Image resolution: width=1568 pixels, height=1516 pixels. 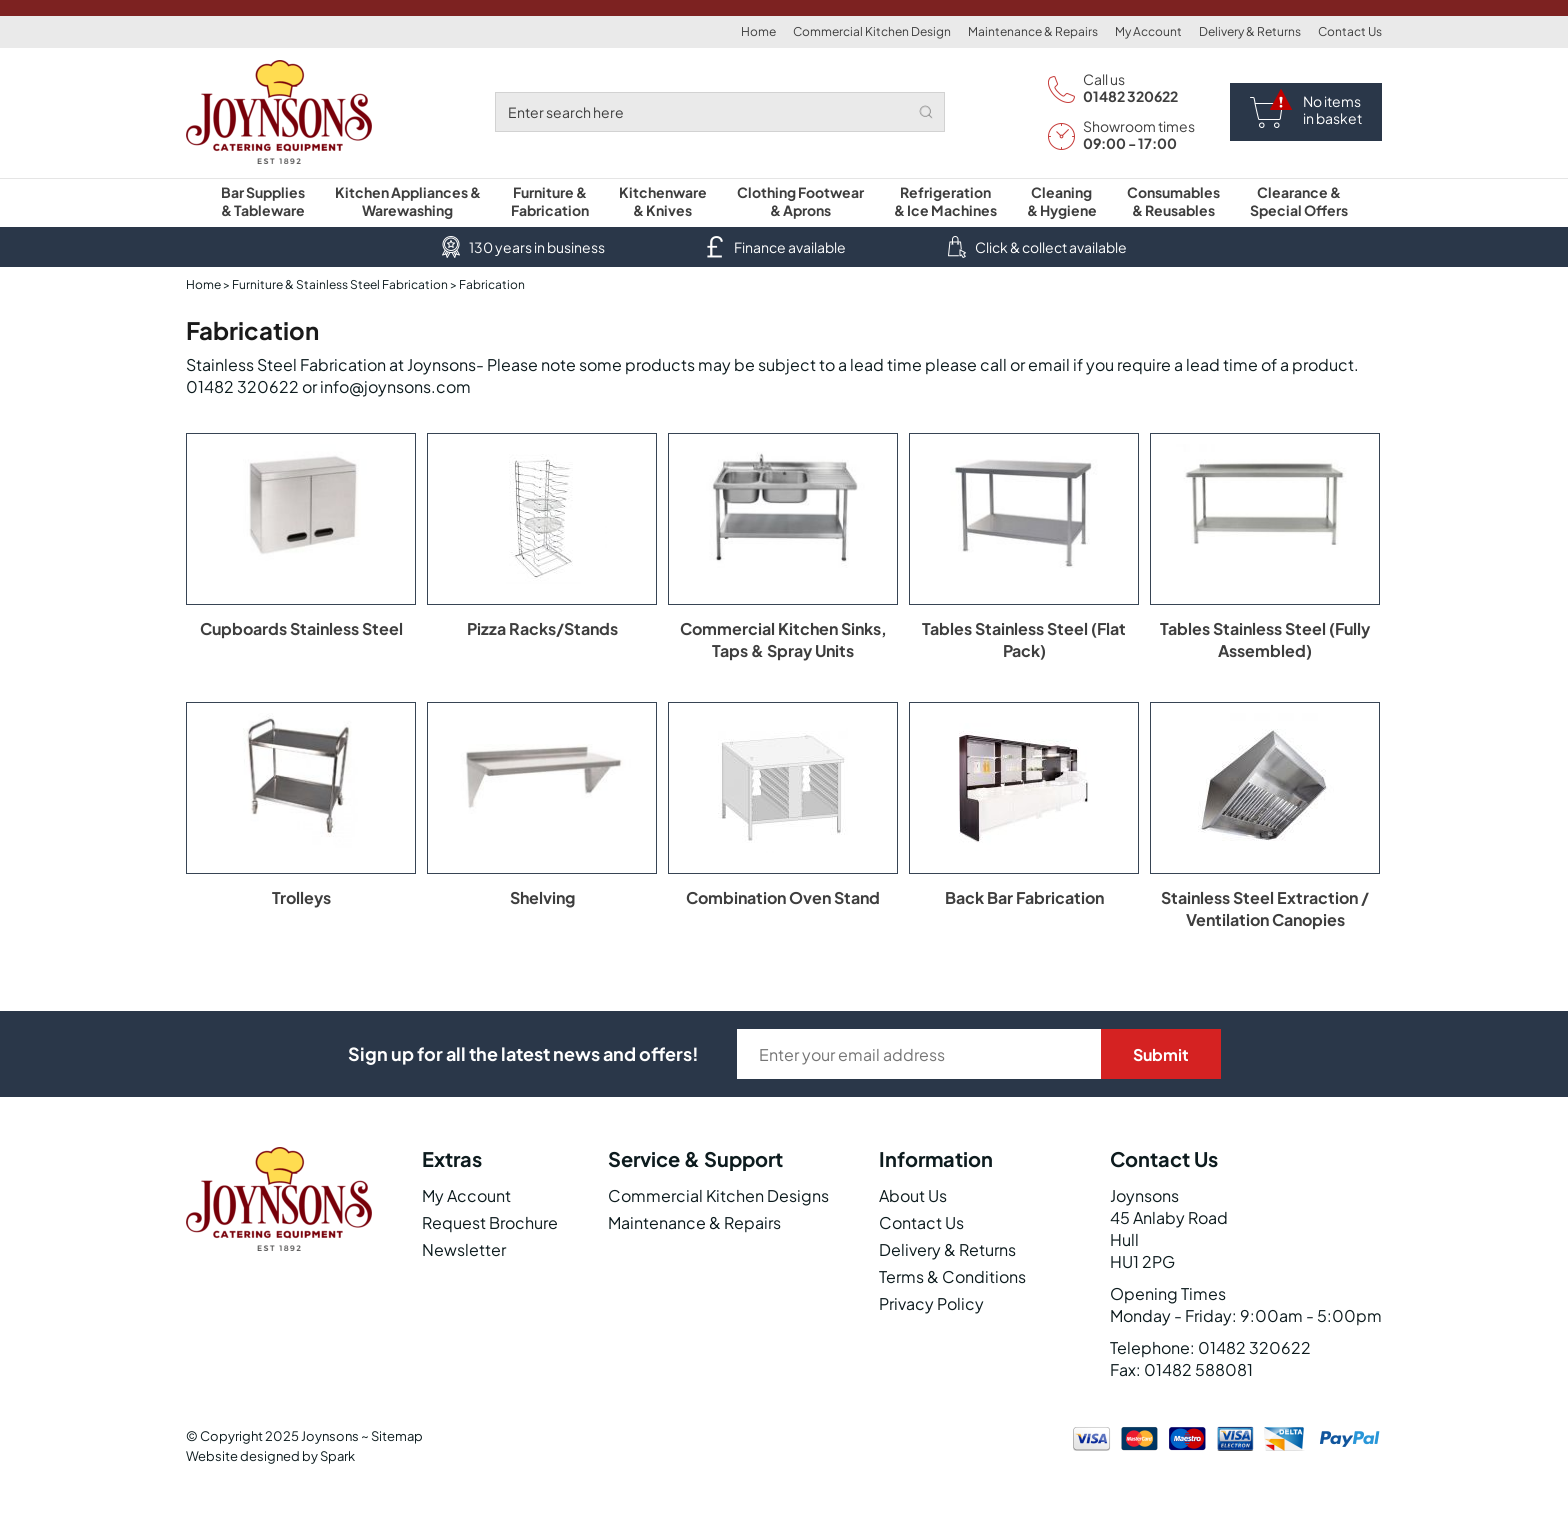 I want to click on Sitemap, so click(x=397, y=1436).